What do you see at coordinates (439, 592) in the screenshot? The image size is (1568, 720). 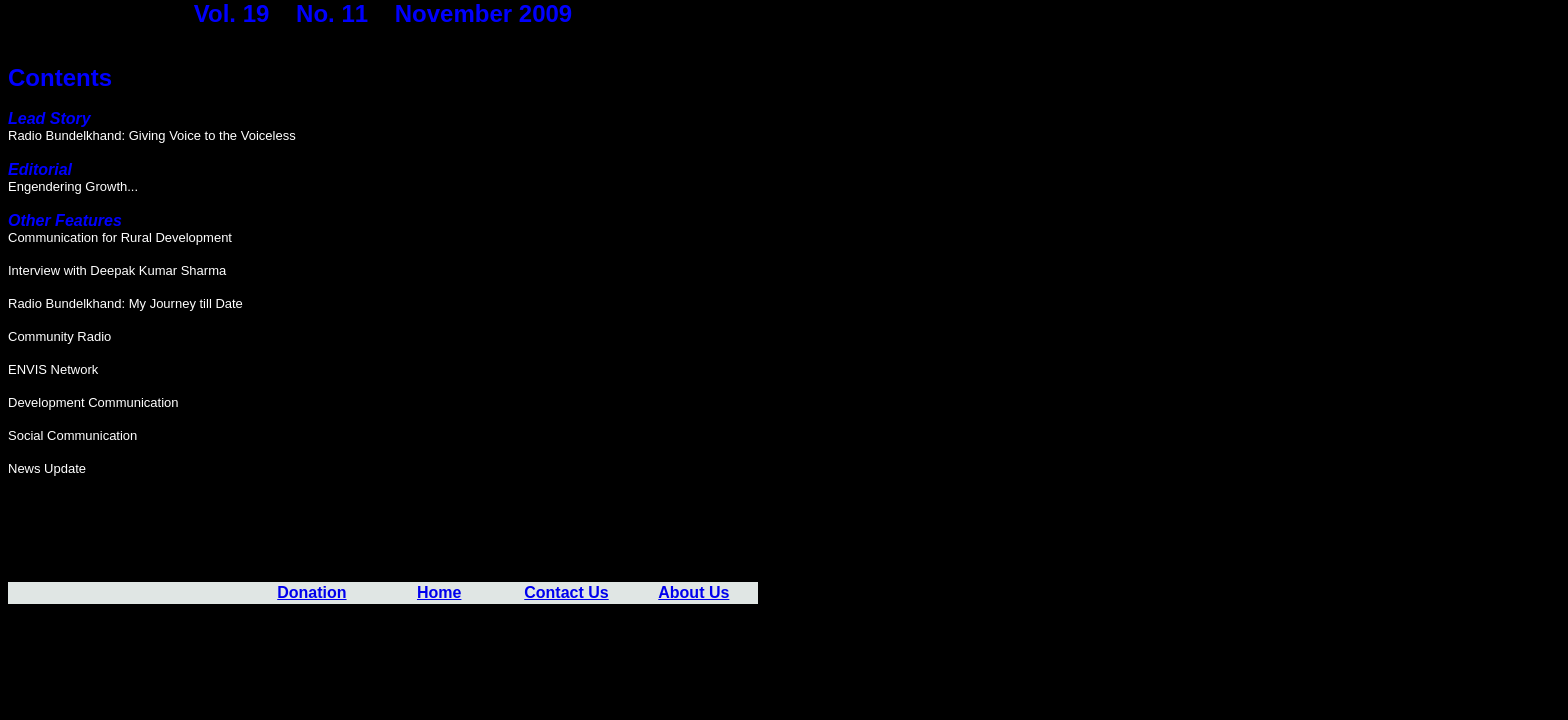 I see `Home` at bounding box center [439, 592].